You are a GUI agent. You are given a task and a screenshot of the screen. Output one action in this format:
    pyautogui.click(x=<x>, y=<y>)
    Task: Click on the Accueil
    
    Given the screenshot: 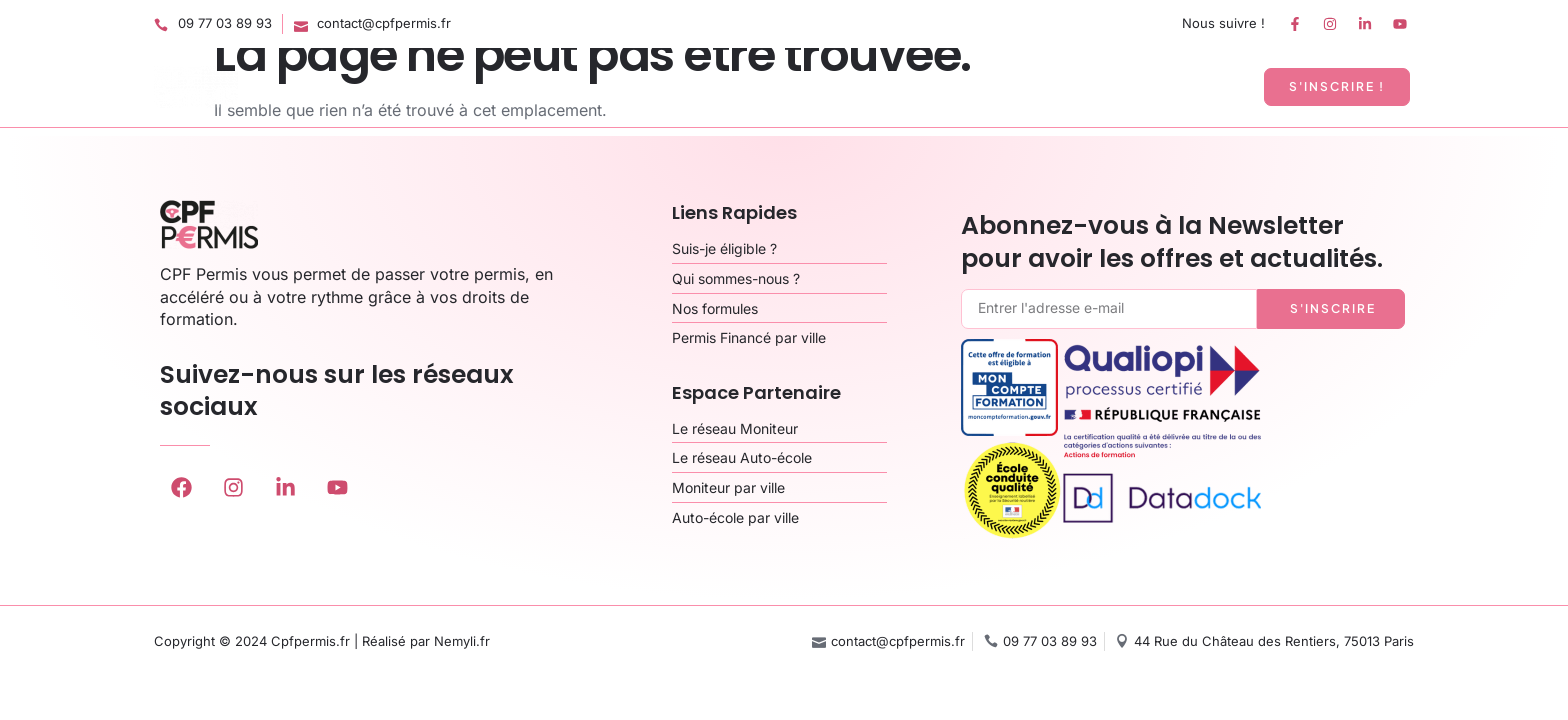 What is the action you would take?
    pyautogui.click(x=701, y=86)
    